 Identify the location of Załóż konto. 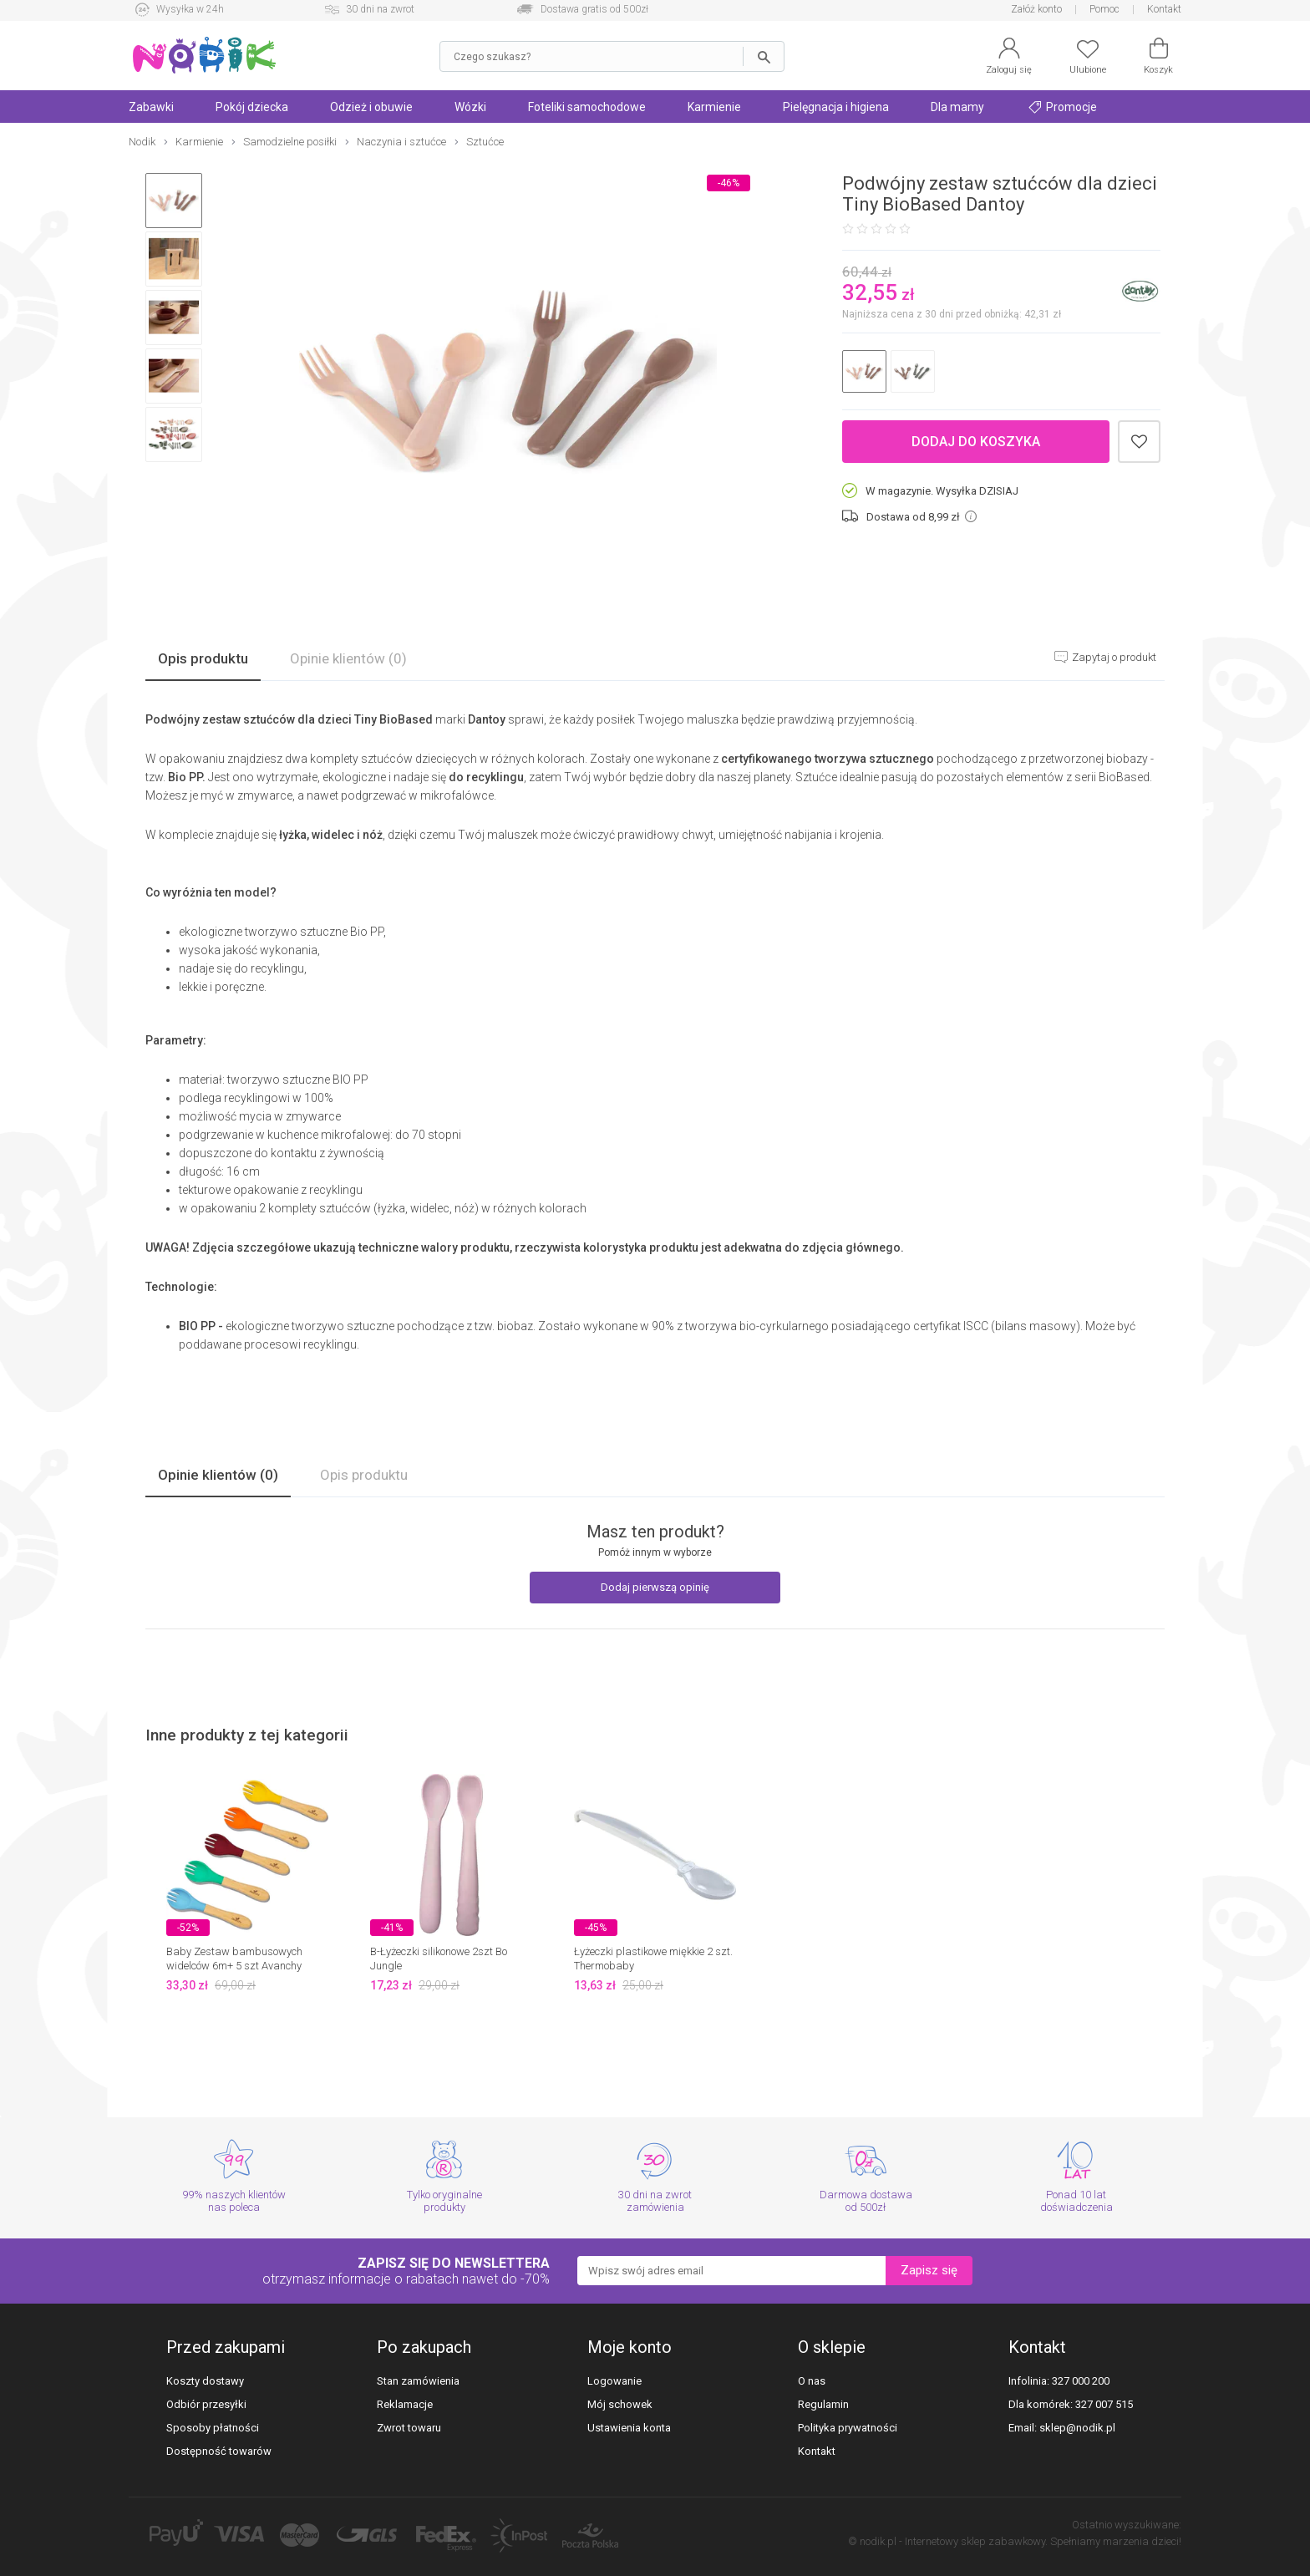
(1036, 9).